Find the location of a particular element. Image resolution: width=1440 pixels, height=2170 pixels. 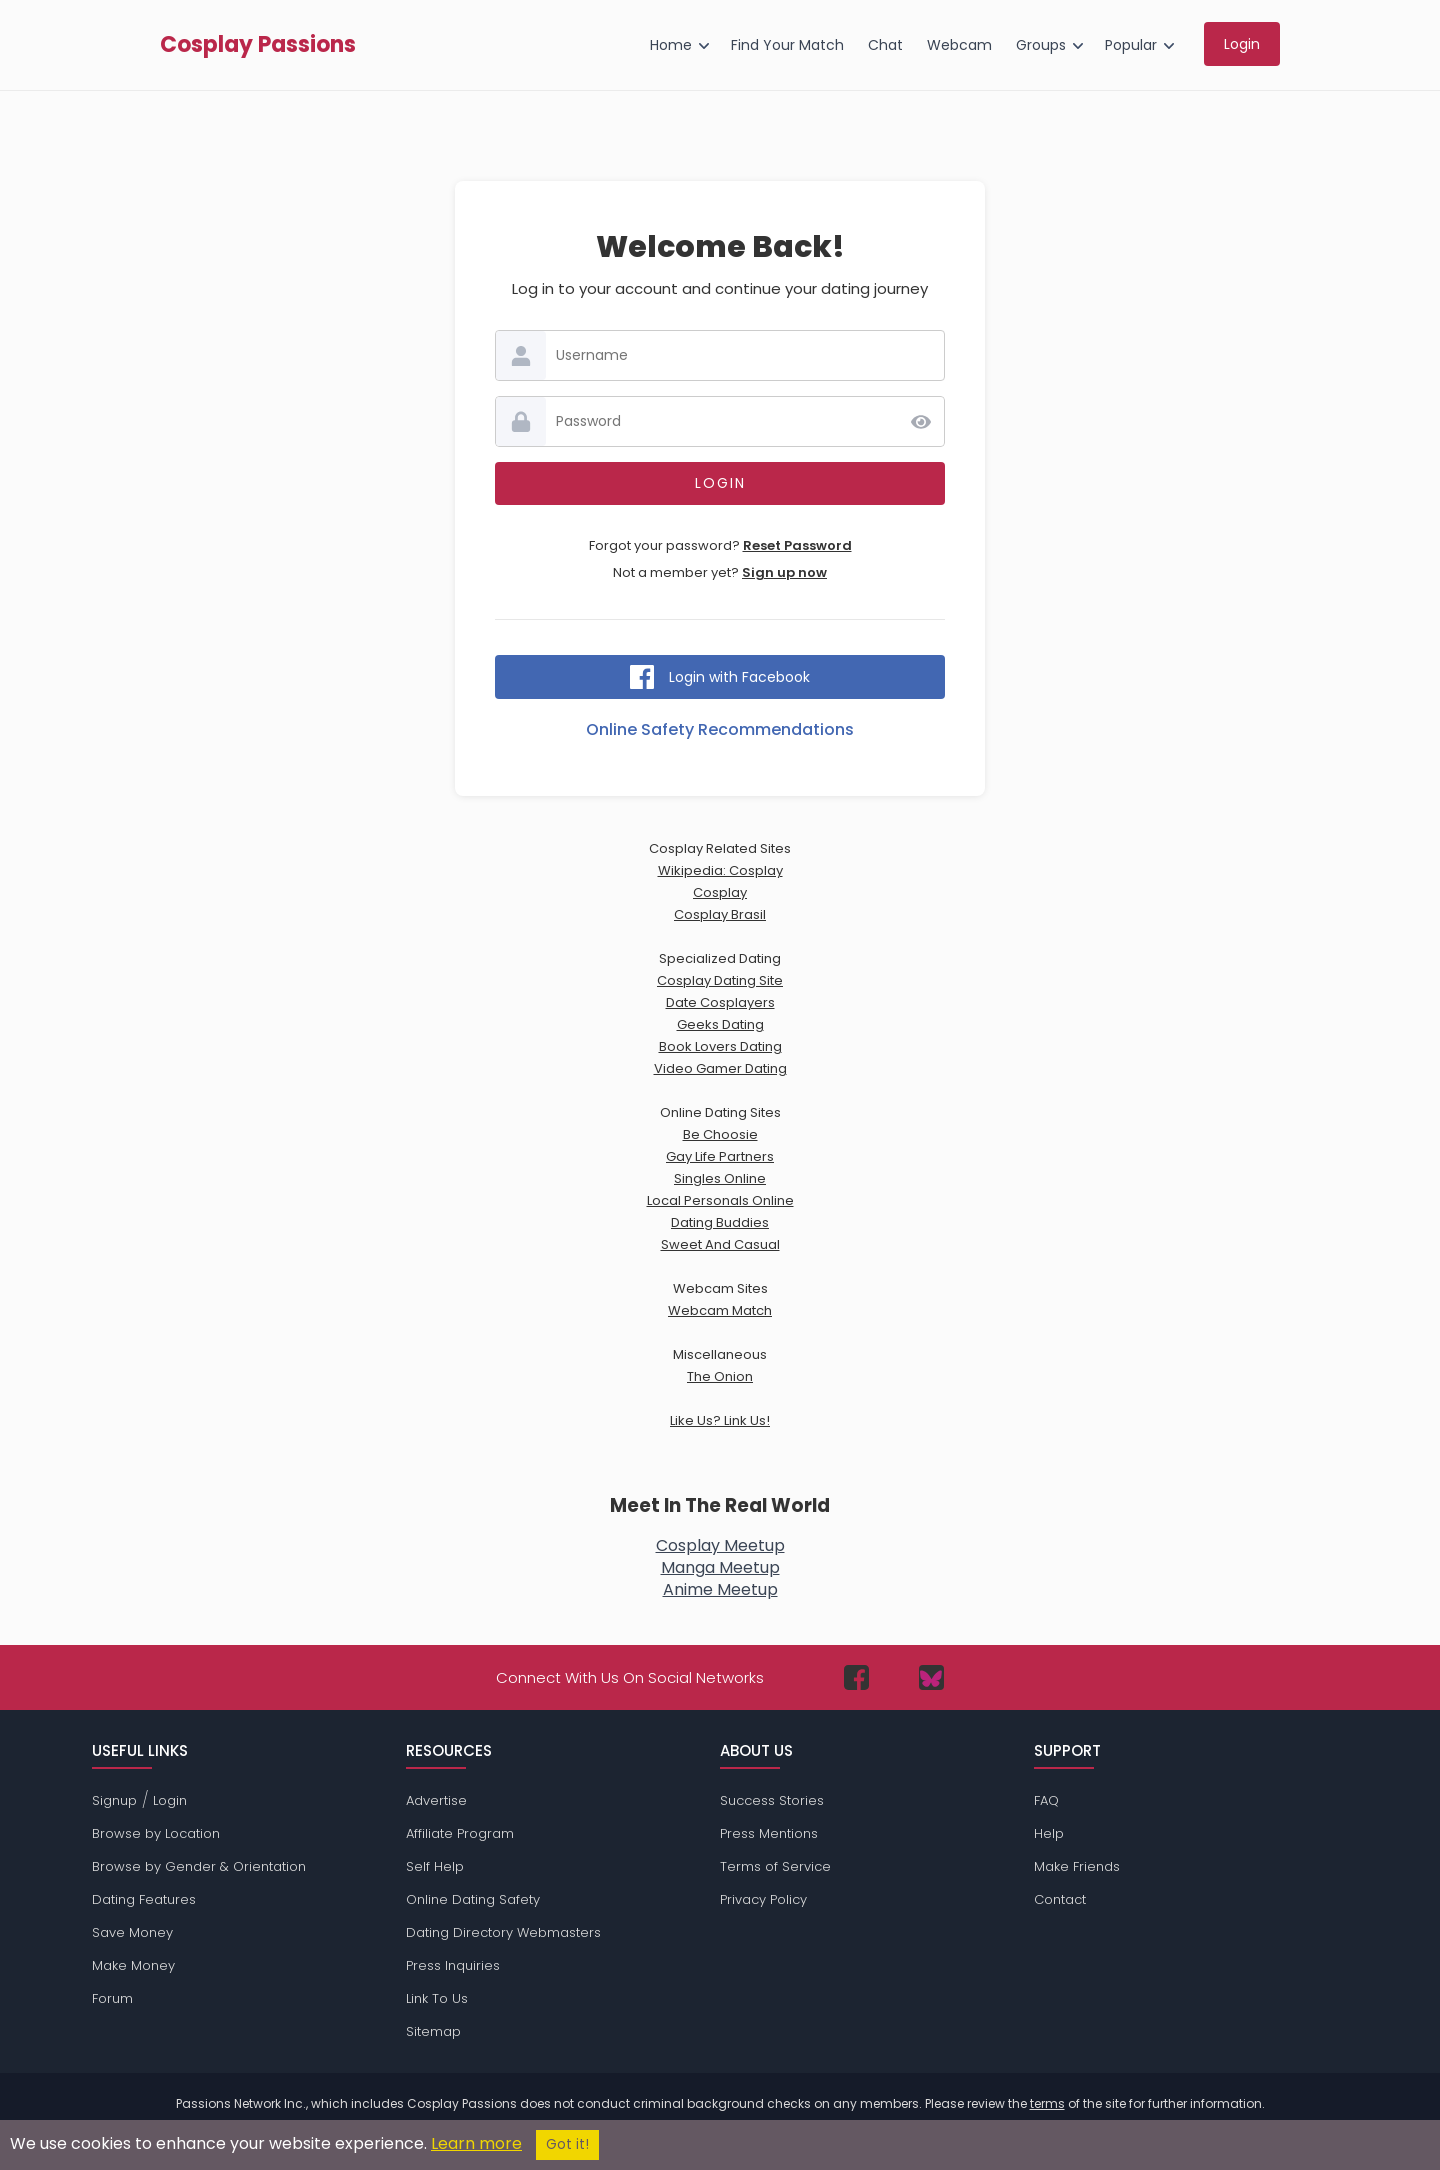

Sitemap is located at coordinates (433, 2031).